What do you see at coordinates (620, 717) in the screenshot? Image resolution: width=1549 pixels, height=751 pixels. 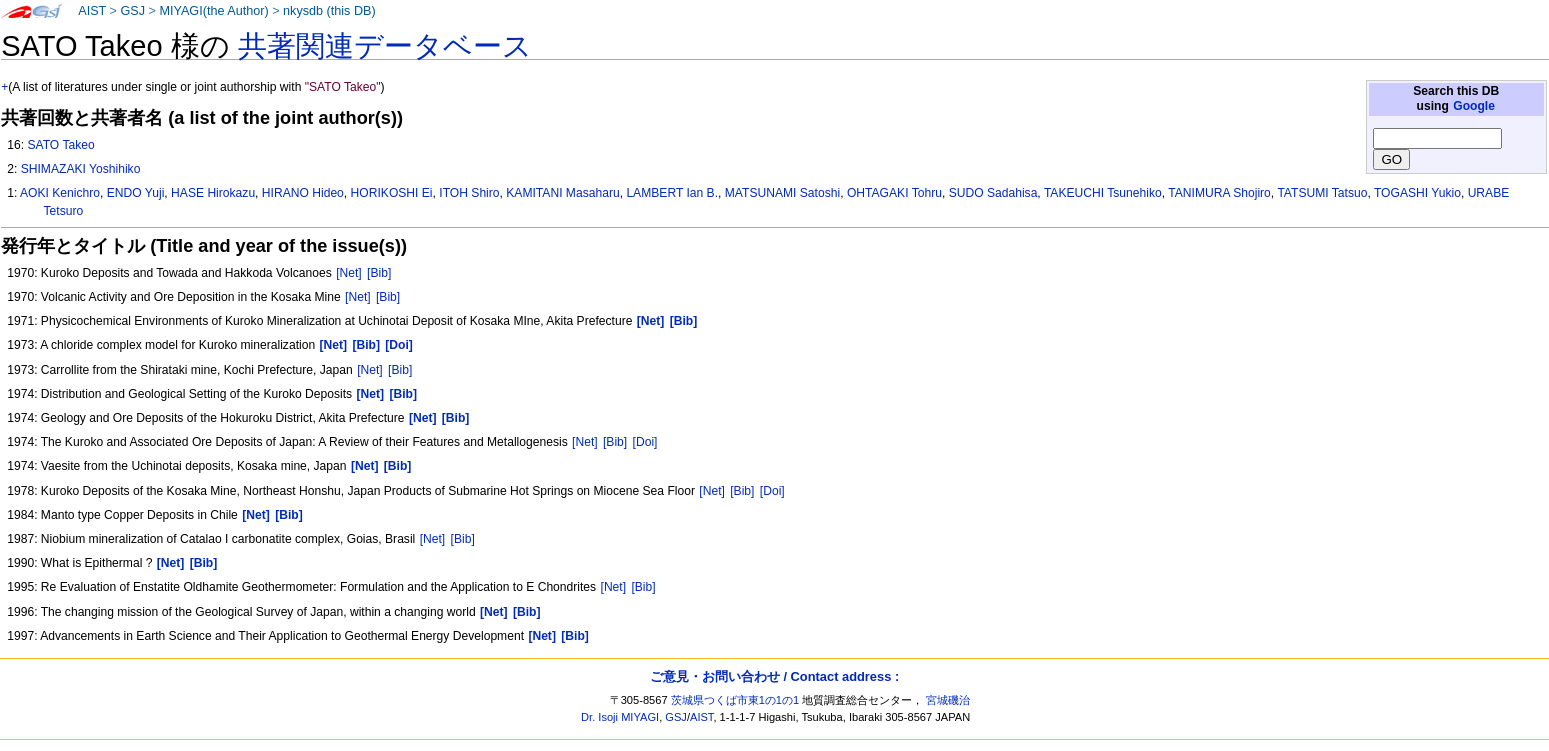 I see `Dr. Isoji MIYAGI` at bounding box center [620, 717].